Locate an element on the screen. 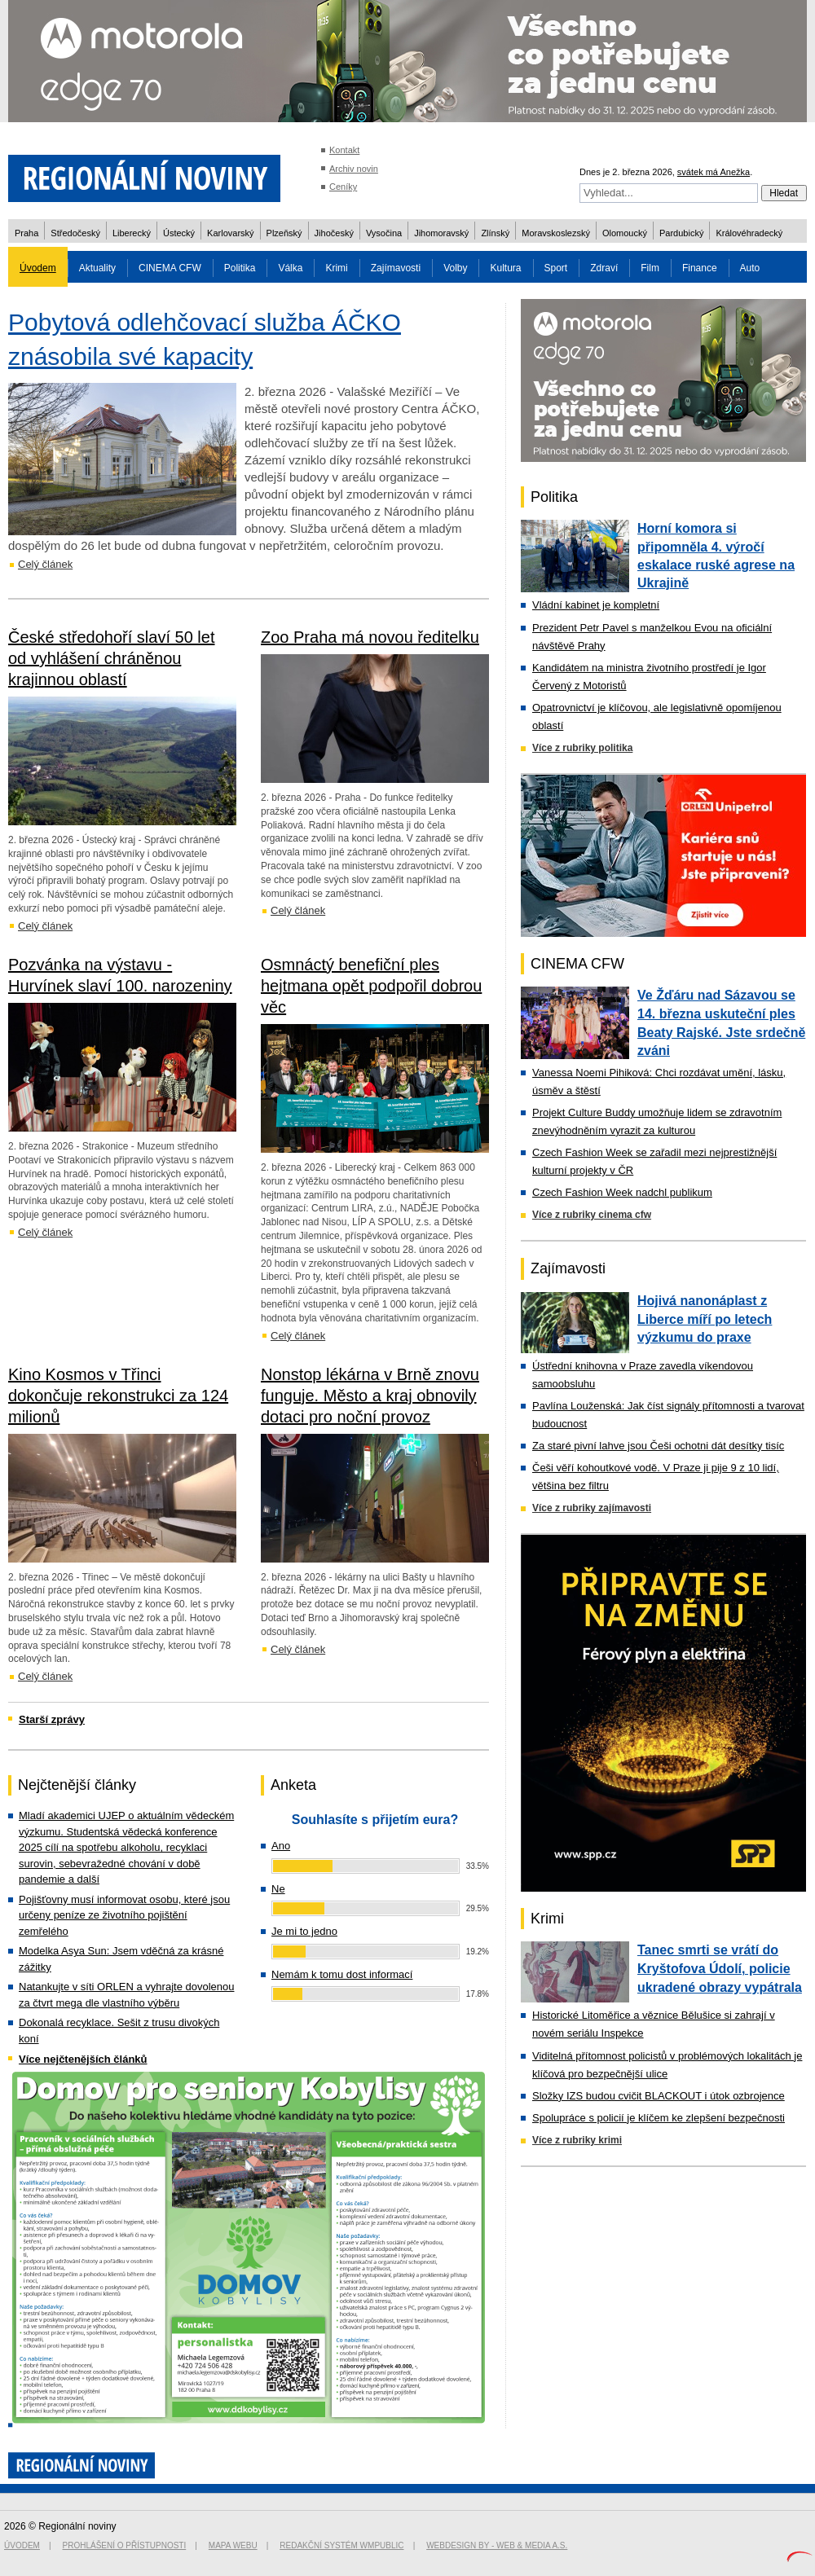 The width and height of the screenshot is (815, 2576). CINEMA CFW is located at coordinates (170, 268).